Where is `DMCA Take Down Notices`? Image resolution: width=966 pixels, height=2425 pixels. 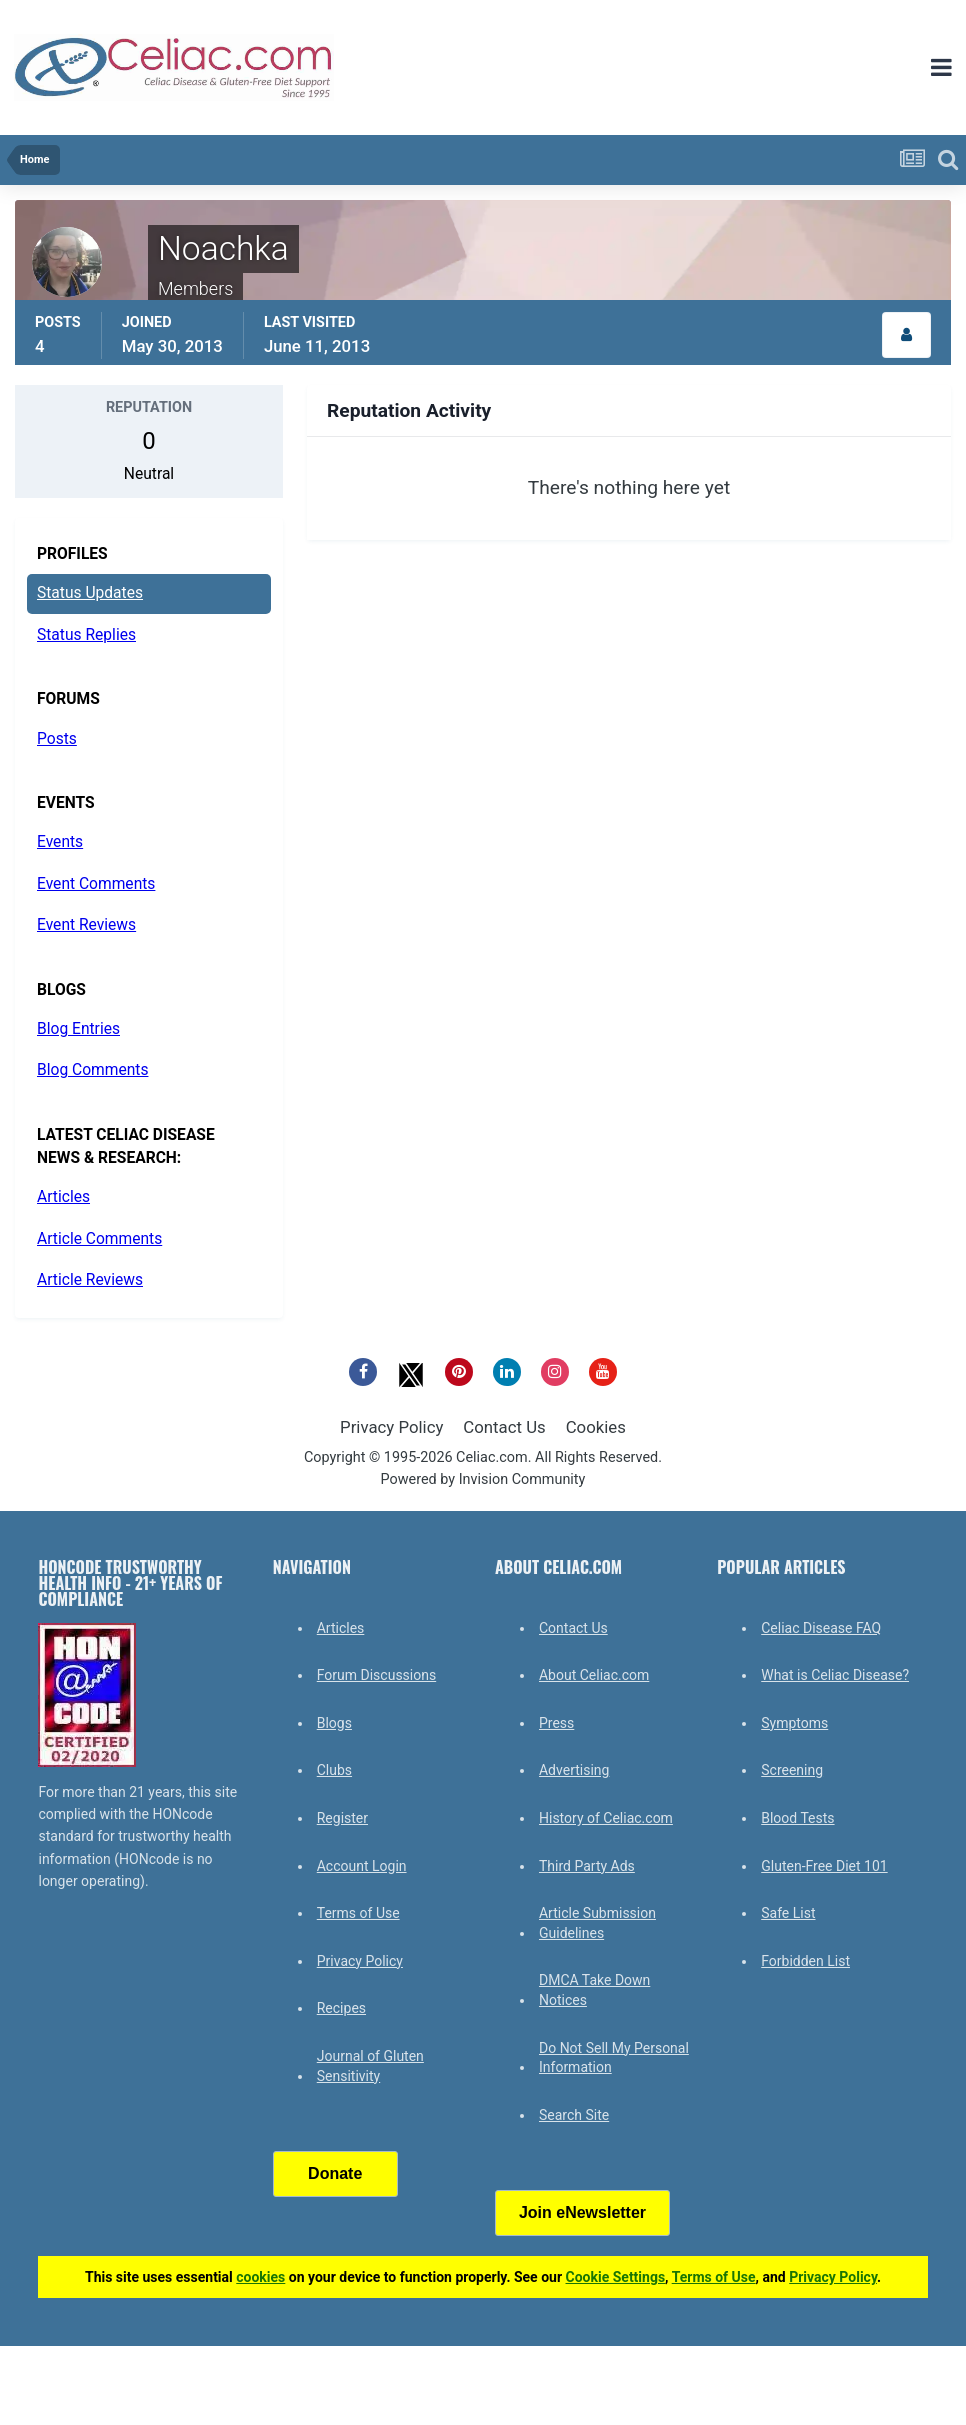
DMCA Take Down Notices is located at coordinates (594, 1990).